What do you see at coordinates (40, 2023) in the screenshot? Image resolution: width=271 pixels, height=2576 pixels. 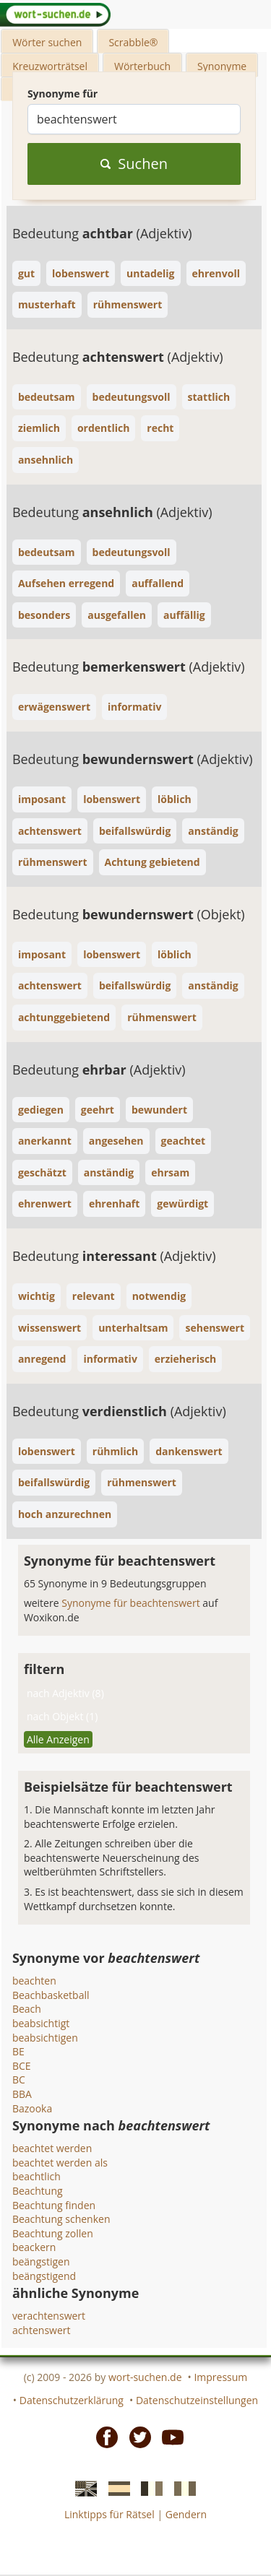 I see `beabsichtigt` at bounding box center [40, 2023].